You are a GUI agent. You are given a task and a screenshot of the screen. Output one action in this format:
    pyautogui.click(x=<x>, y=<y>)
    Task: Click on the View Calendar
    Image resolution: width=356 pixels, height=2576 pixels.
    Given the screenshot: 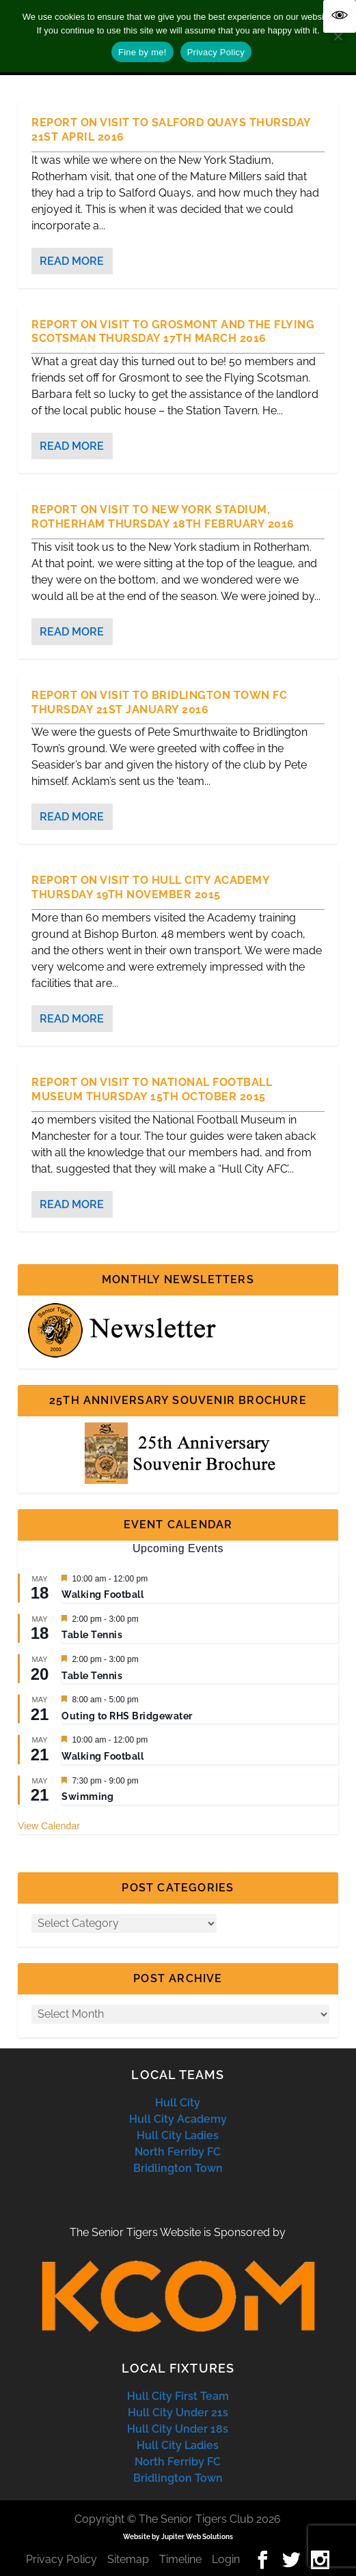 What is the action you would take?
    pyautogui.click(x=49, y=1825)
    